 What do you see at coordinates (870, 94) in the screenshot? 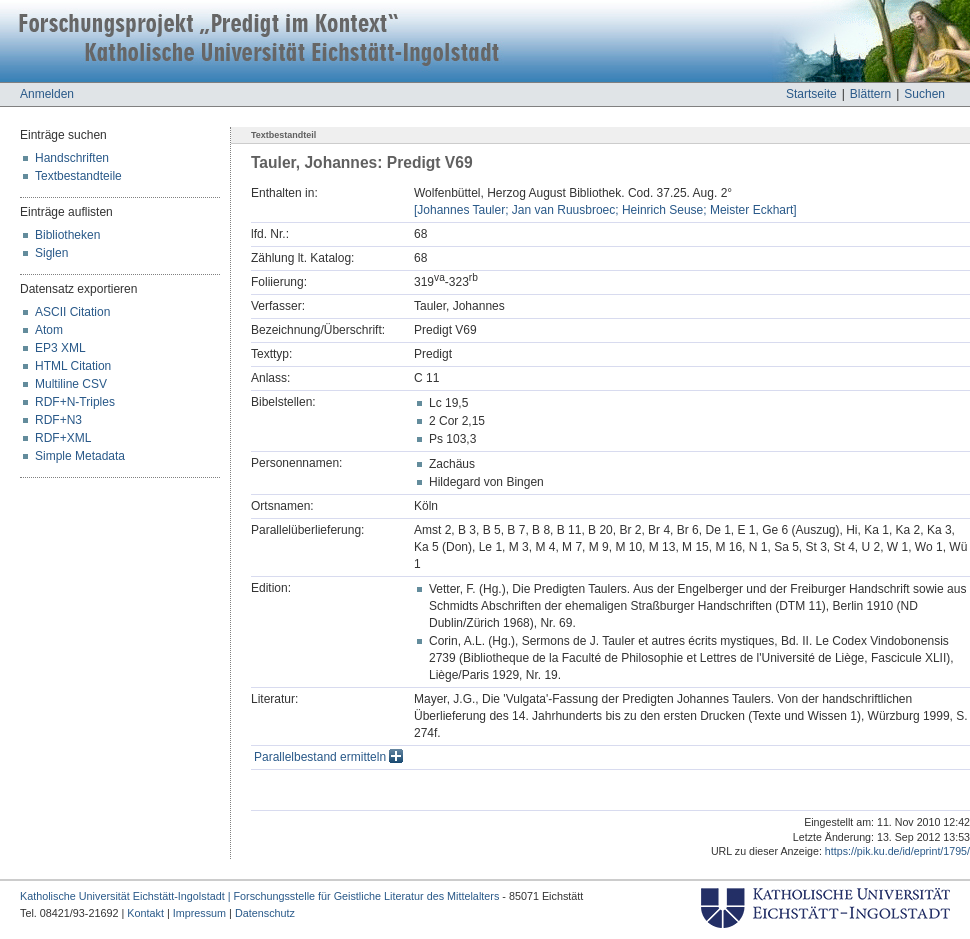
I see `Blättern` at bounding box center [870, 94].